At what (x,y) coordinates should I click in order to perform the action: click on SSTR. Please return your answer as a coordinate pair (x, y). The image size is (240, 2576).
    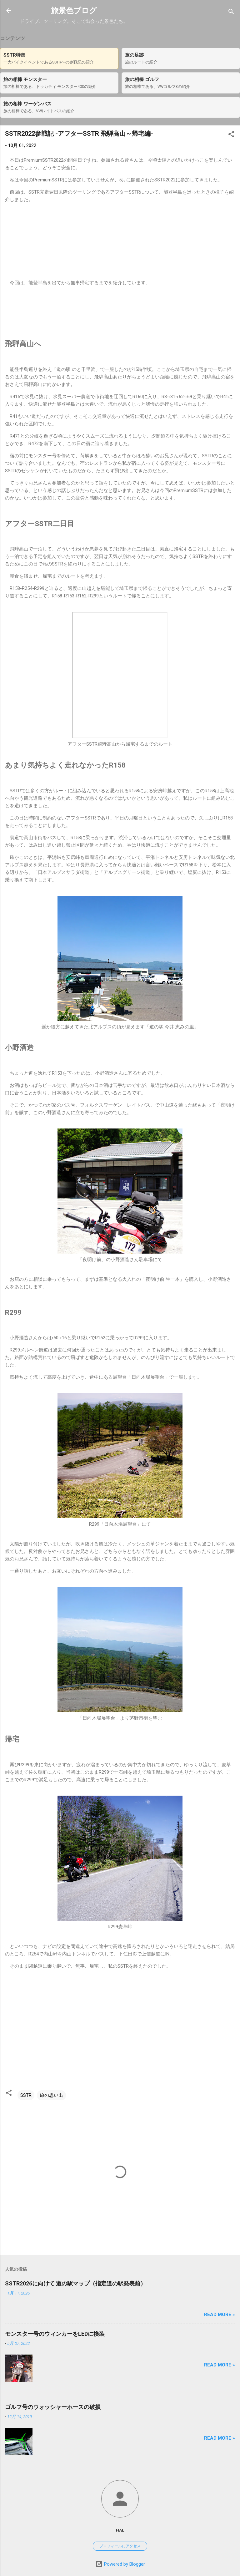
    Looking at the image, I should click on (26, 2095).